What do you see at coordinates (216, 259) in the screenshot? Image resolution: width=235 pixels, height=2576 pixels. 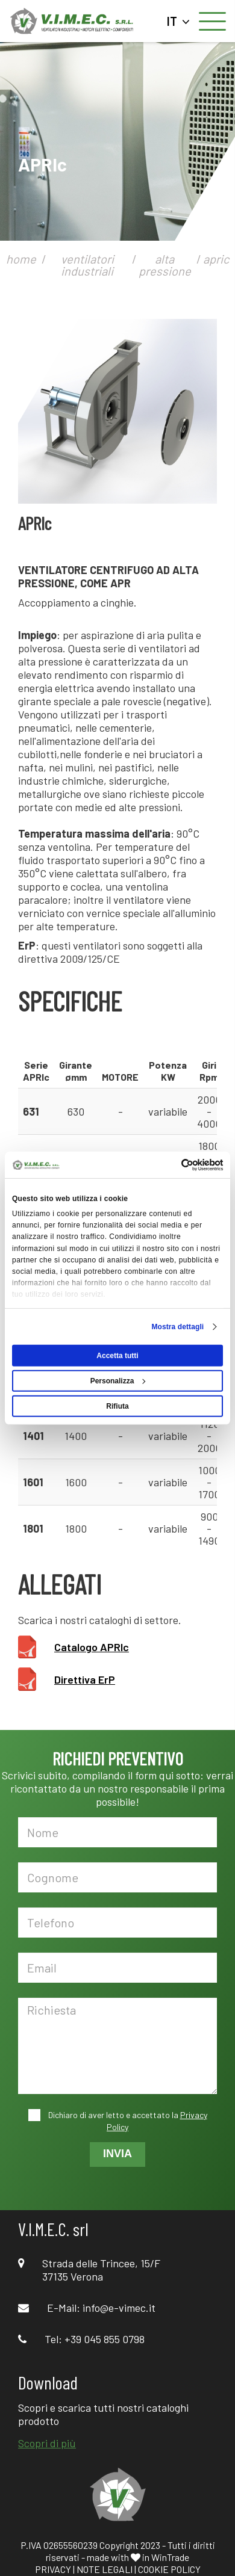 I see `apric` at bounding box center [216, 259].